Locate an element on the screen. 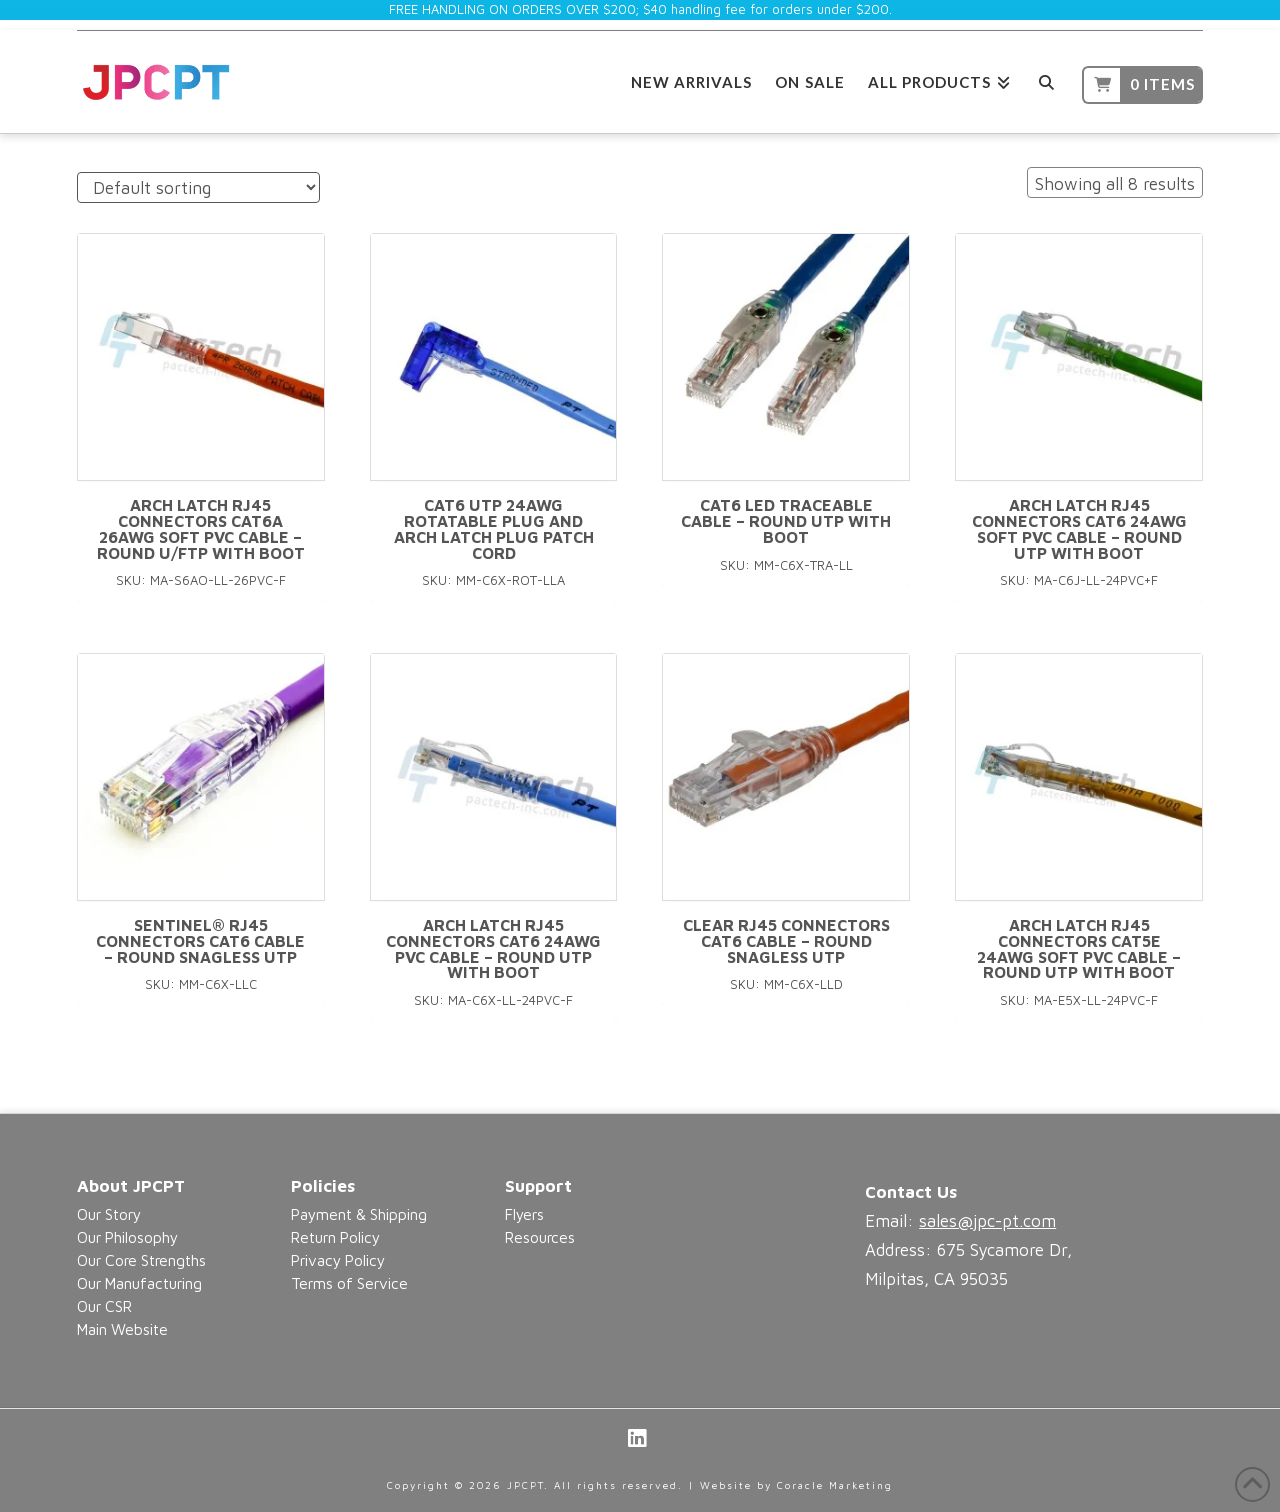  Terms of Service is located at coordinates (349, 1283).